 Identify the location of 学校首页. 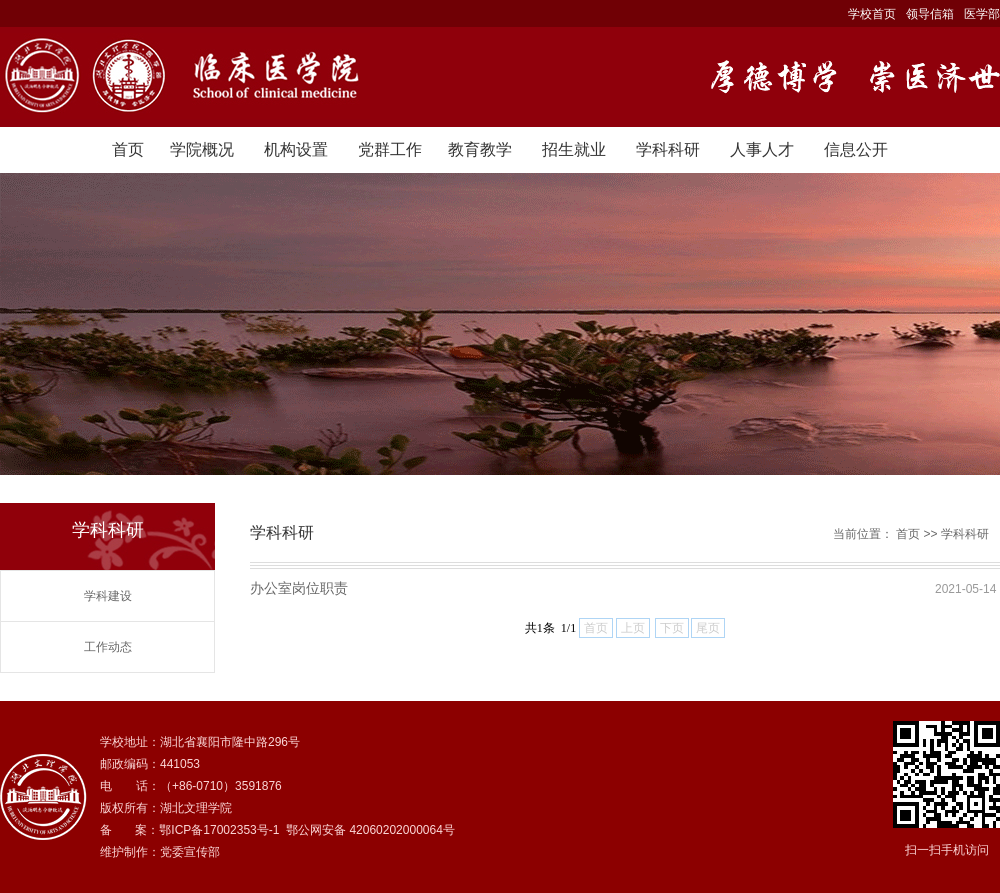
(872, 14).